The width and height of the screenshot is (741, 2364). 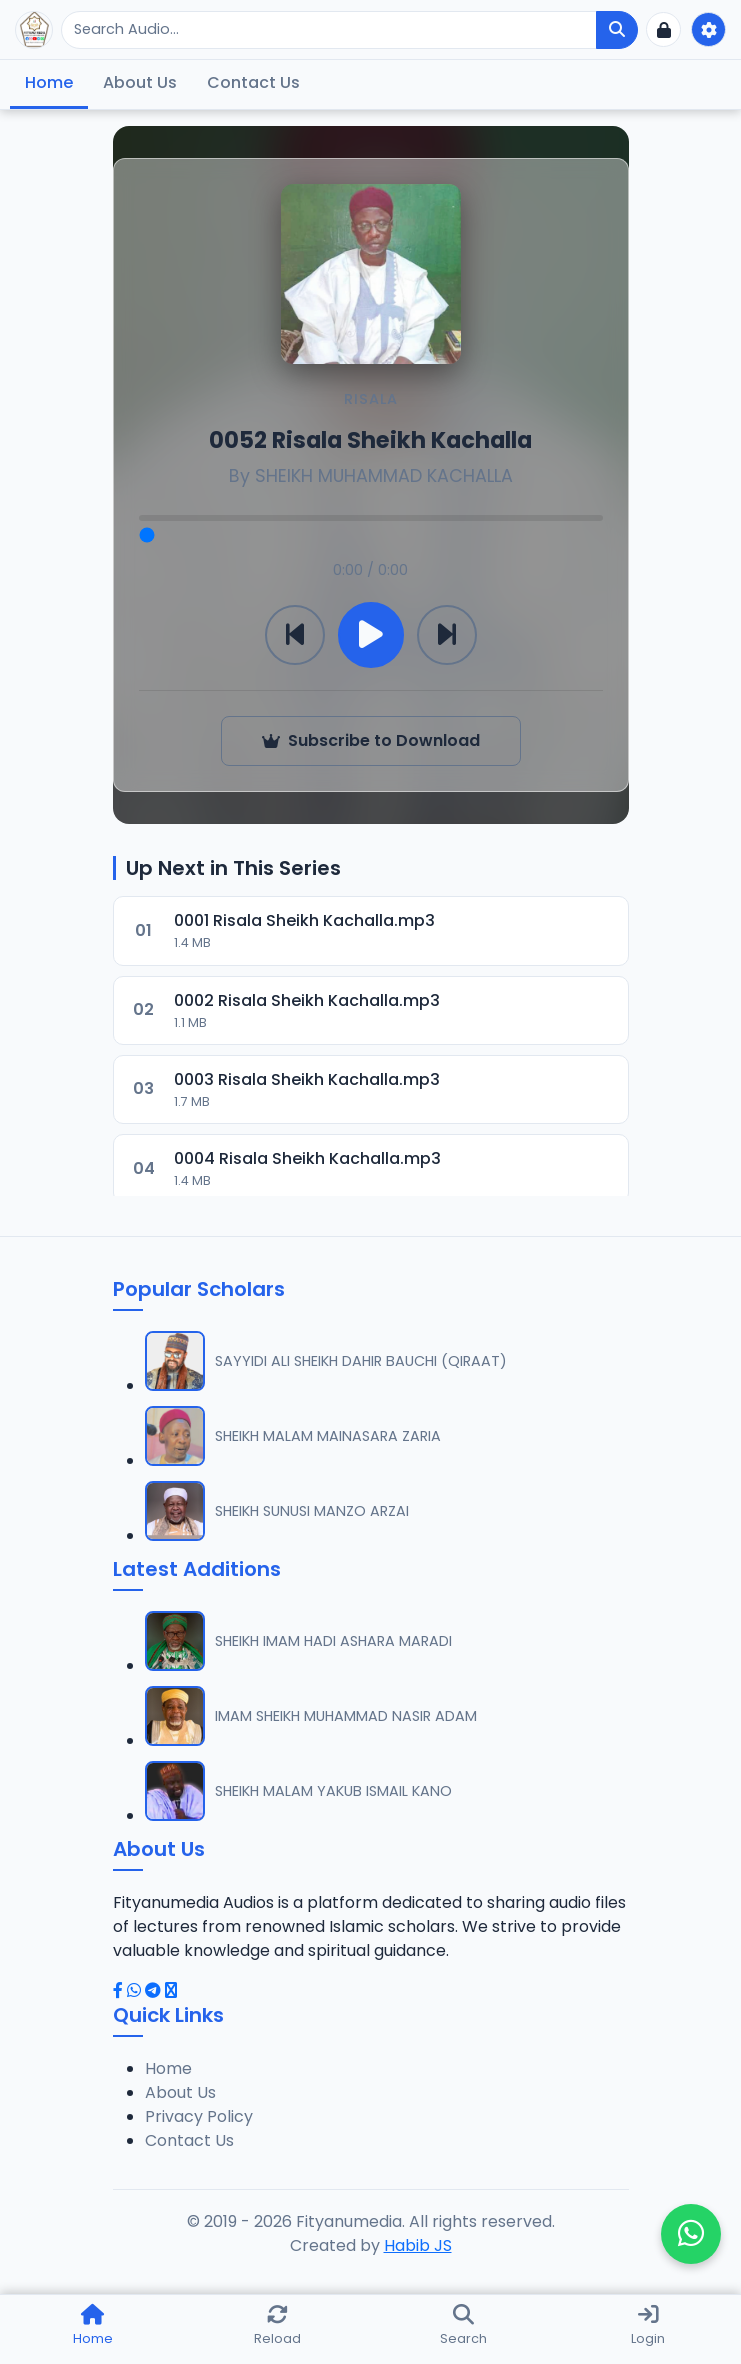 What do you see at coordinates (199, 2116) in the screenshot?
I see `Privacy Policy` at bounding box center [199, 2116].